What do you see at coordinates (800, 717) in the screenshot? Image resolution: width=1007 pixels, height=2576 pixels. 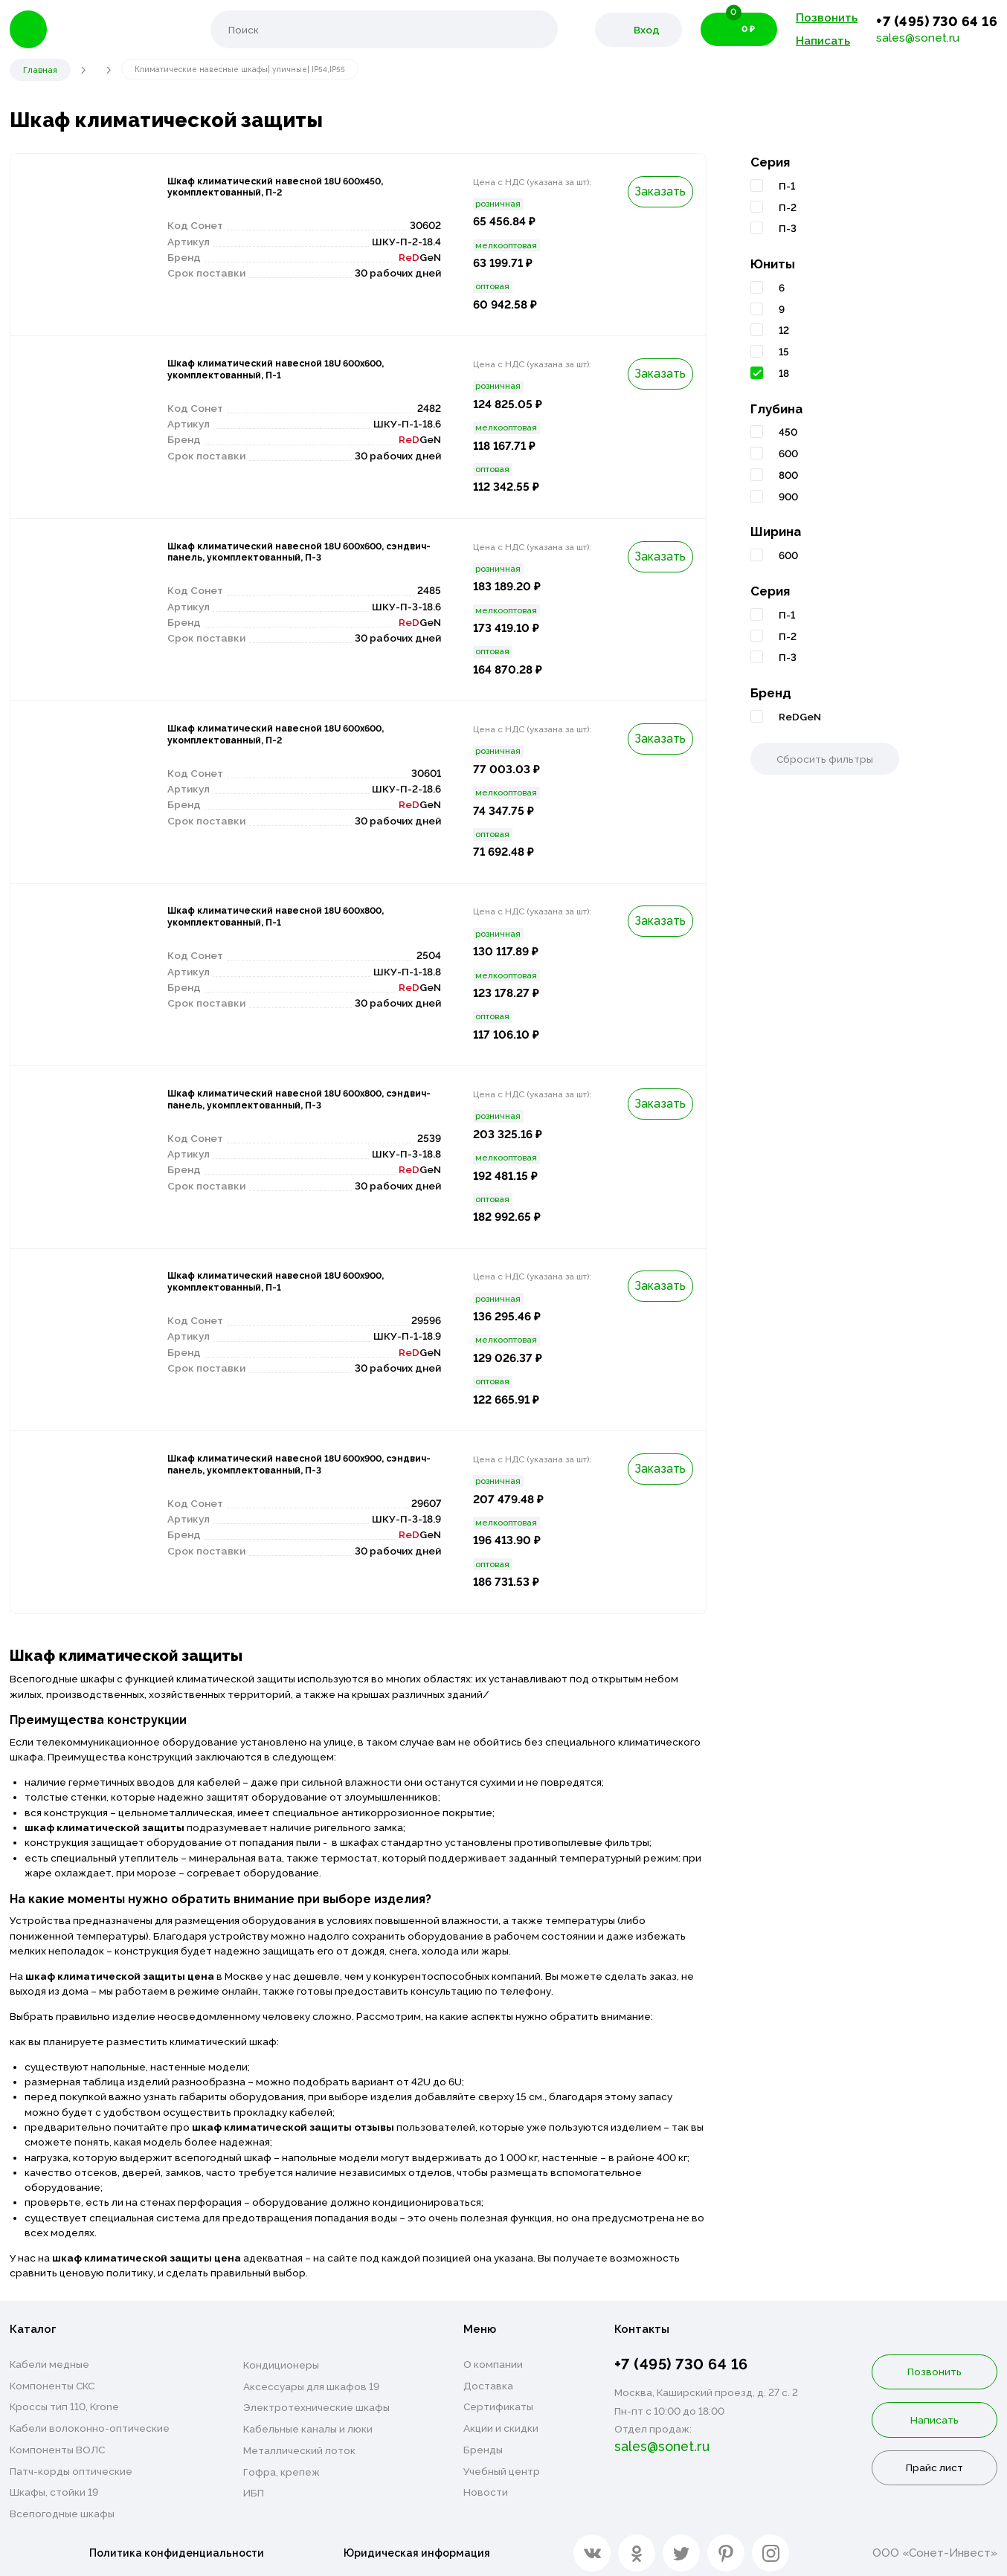 I see `ReDGeN` at bounding box center [800, 717].